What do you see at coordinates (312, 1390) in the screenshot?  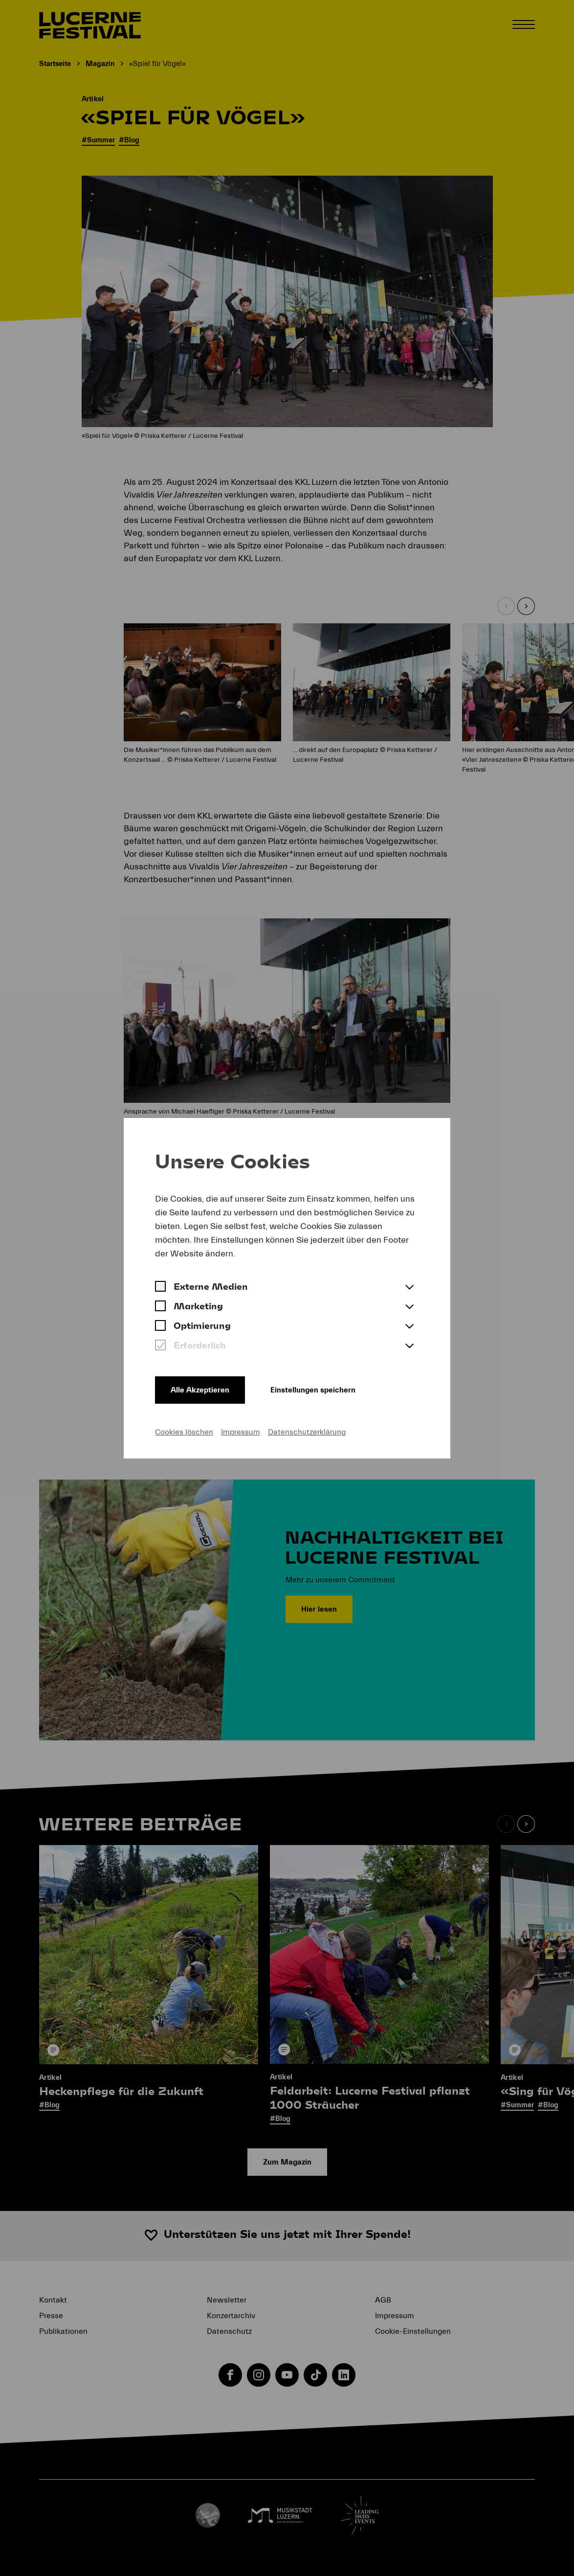 I see `Einstellungen speichern` at bounding box center [312, 1390].